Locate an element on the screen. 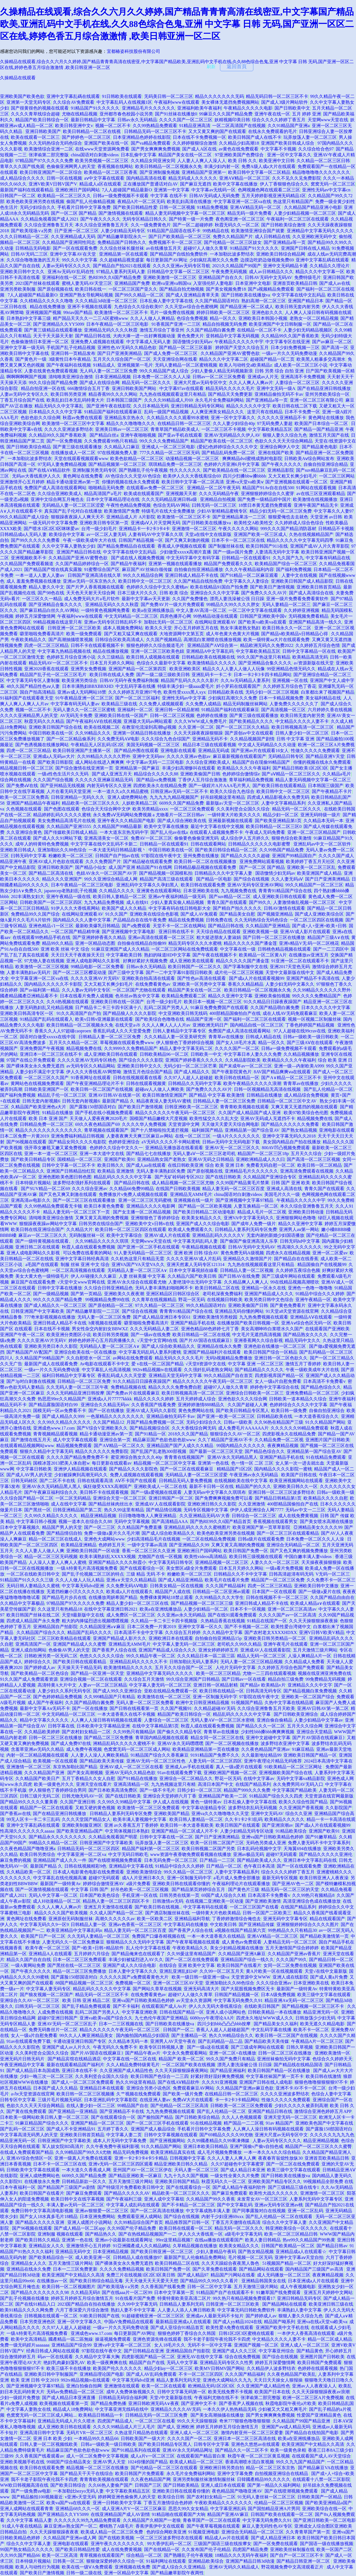 The width and height of the screenshot is (356, 2576). 在线播放av亚洲五月 is located at coordinates (308, 955).